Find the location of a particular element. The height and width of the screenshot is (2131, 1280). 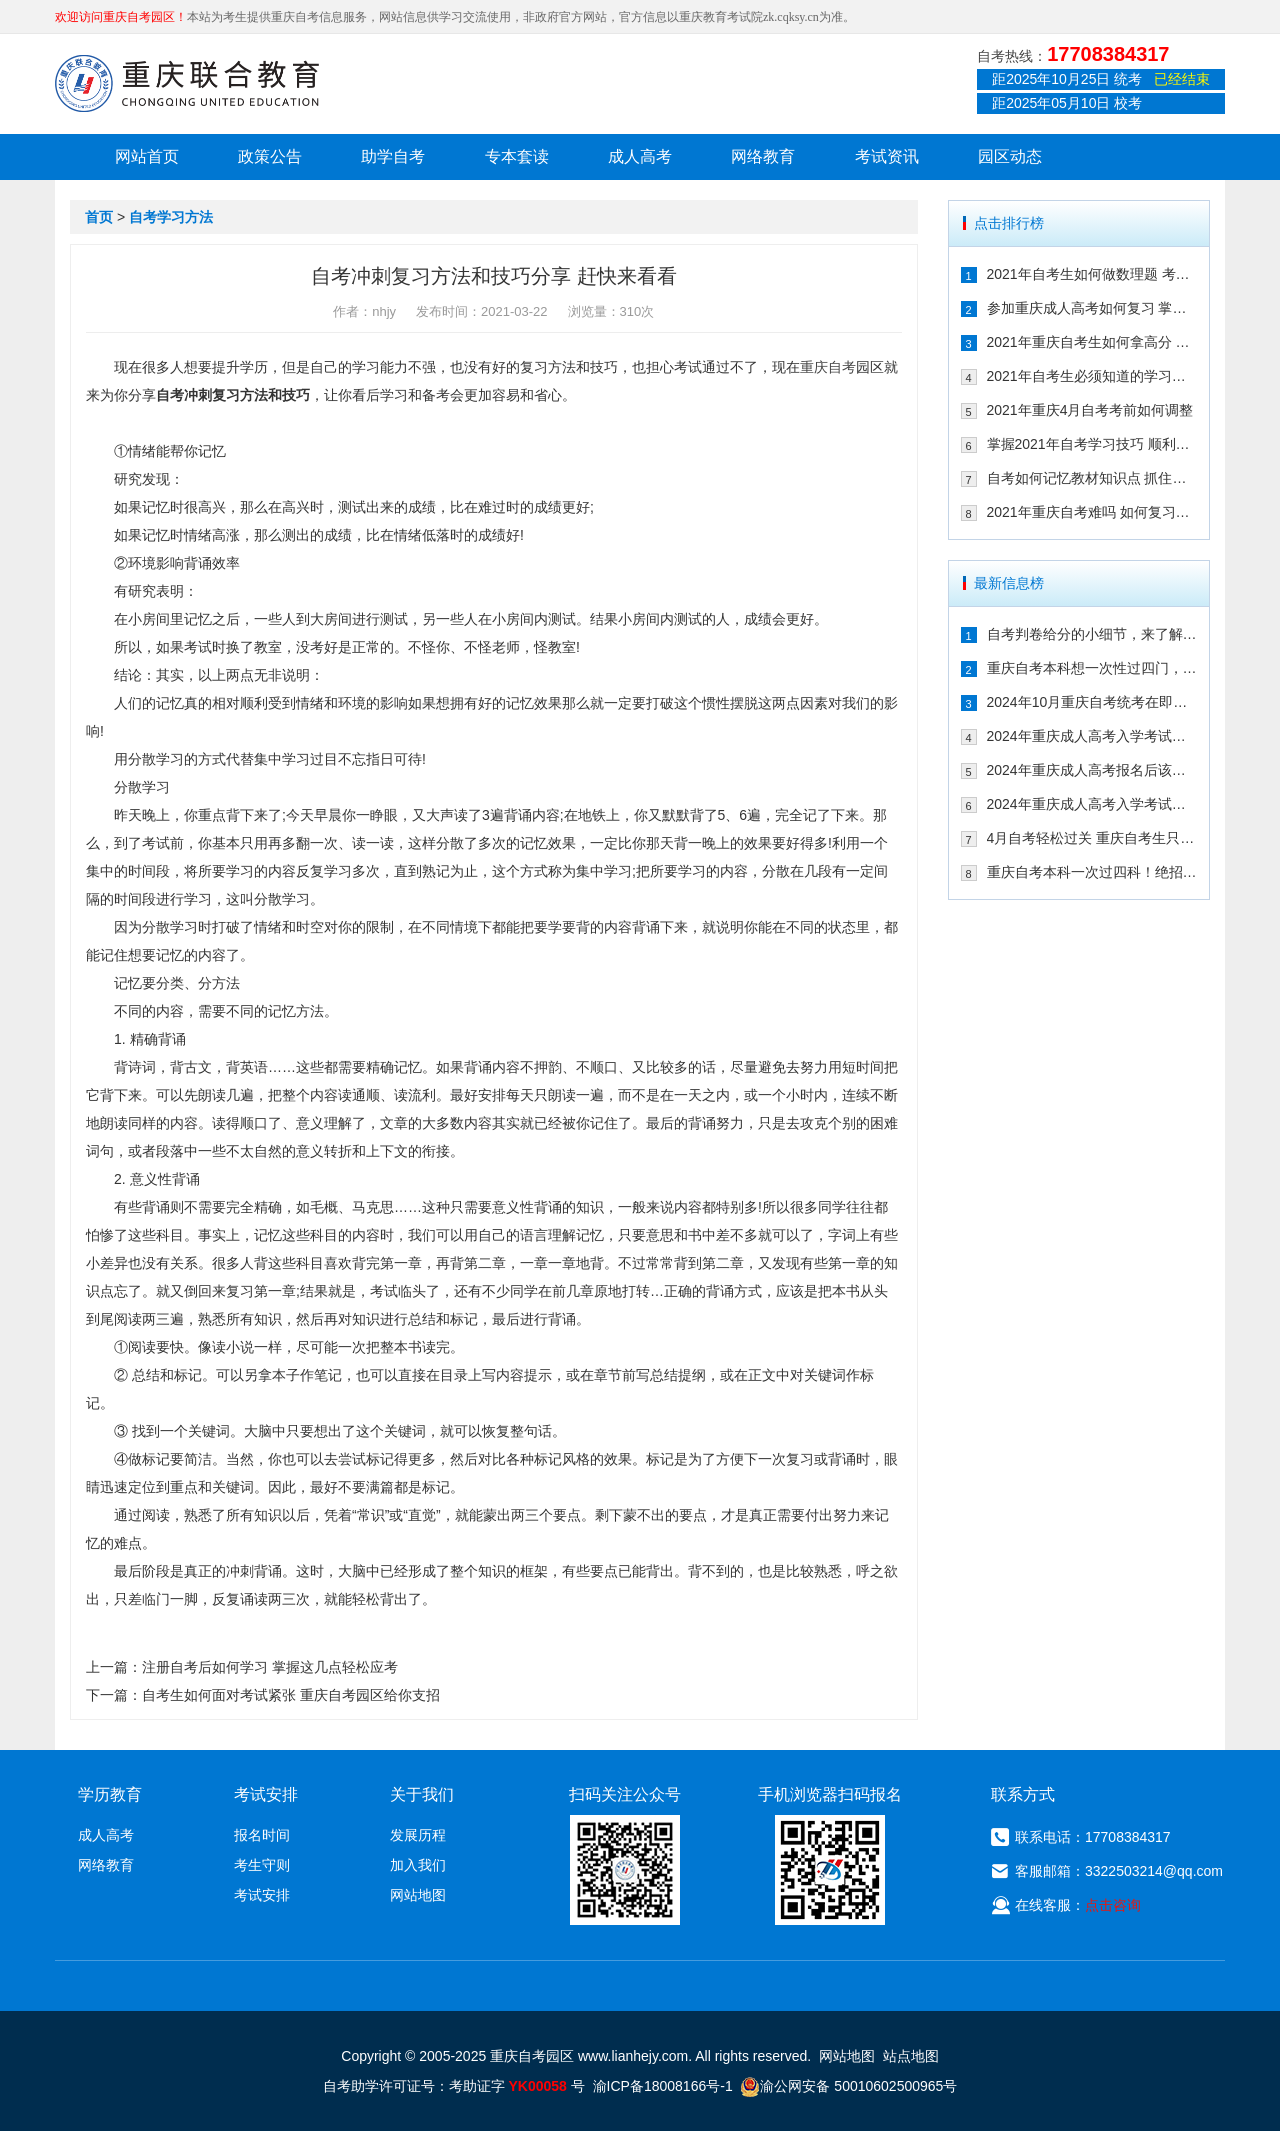

发展历程 is located at coordinates (418, 1835).